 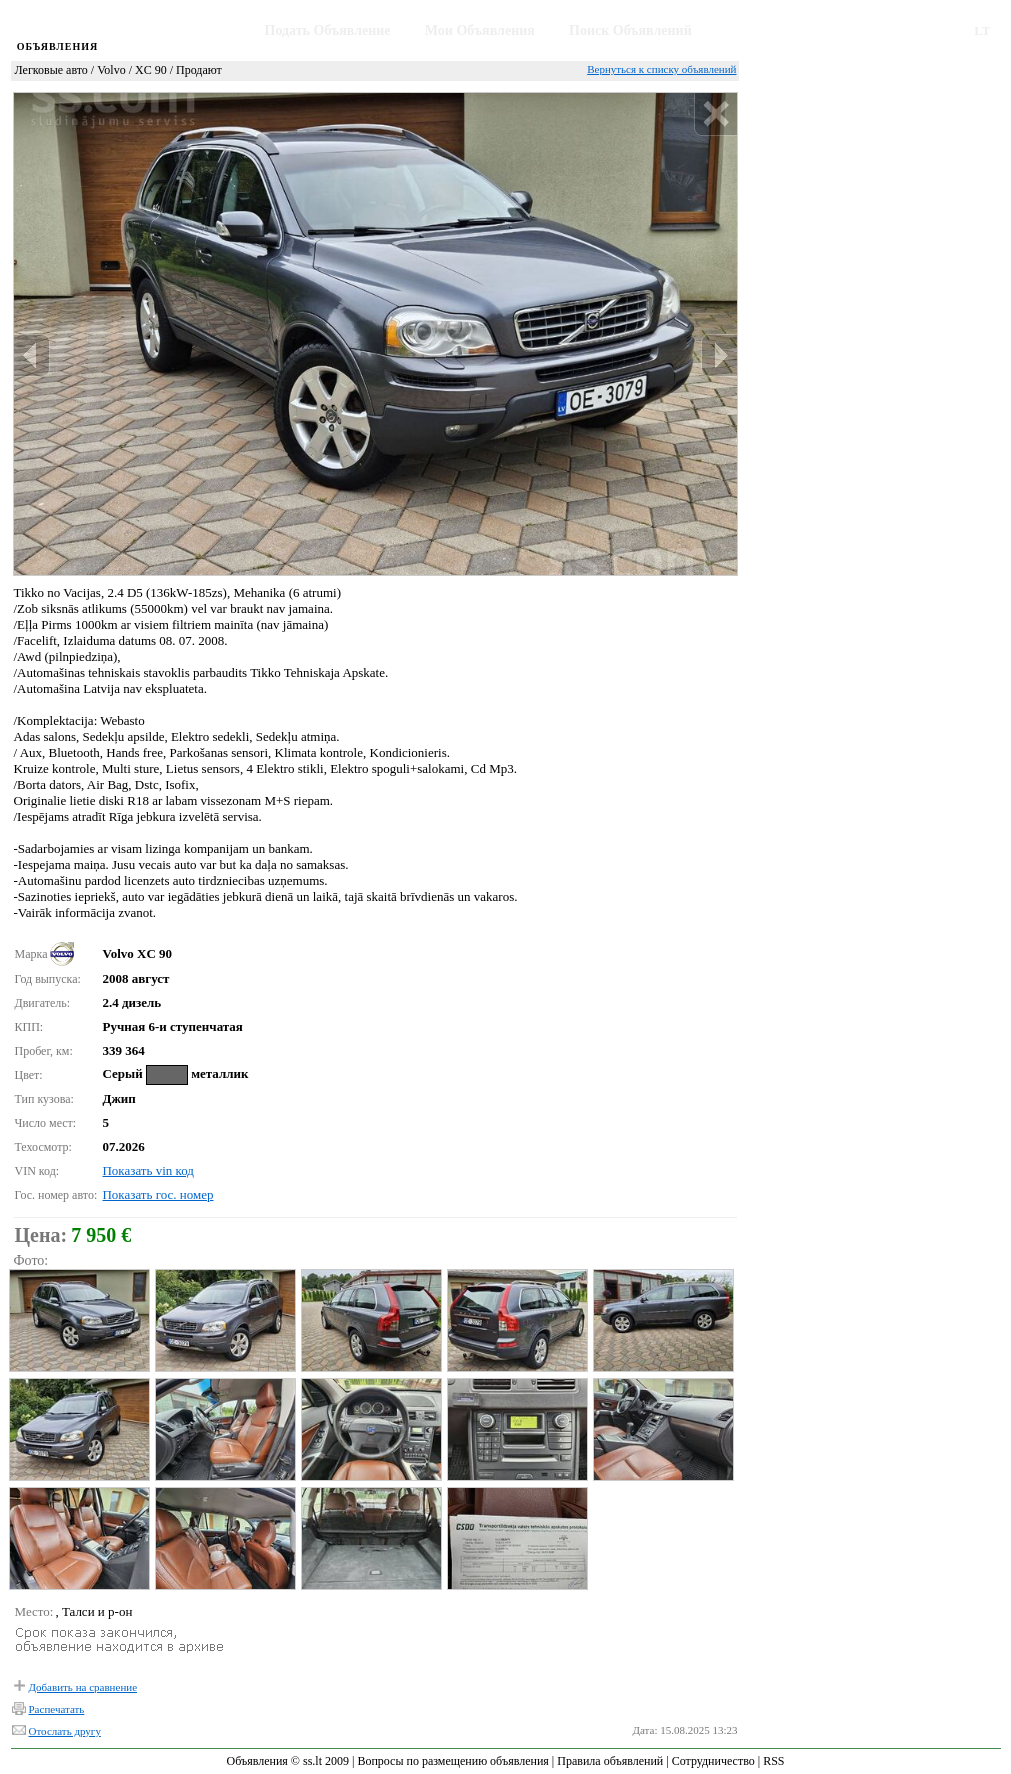 I want to click on Сотрудничество, so click(x=713, y=1761).